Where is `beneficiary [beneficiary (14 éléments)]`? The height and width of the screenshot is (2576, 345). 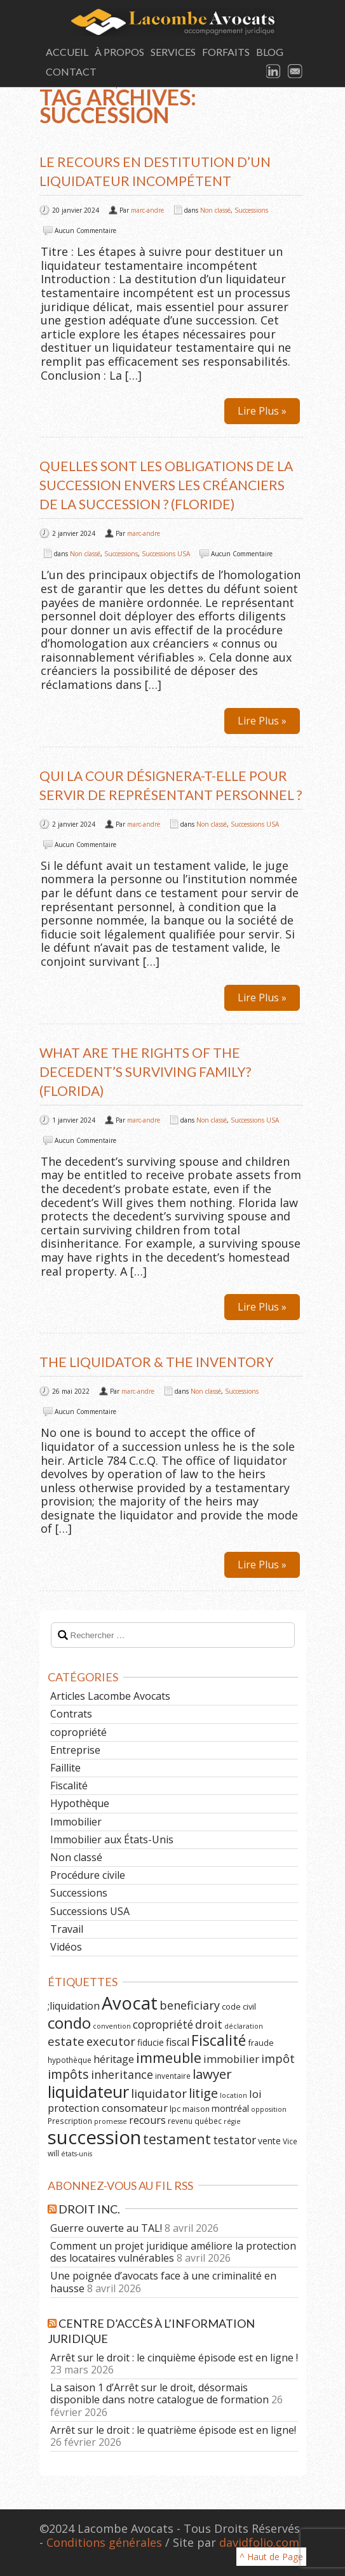
beneficiary [beneficiary (14 éléments)] is located at coordinates (189, 2005).